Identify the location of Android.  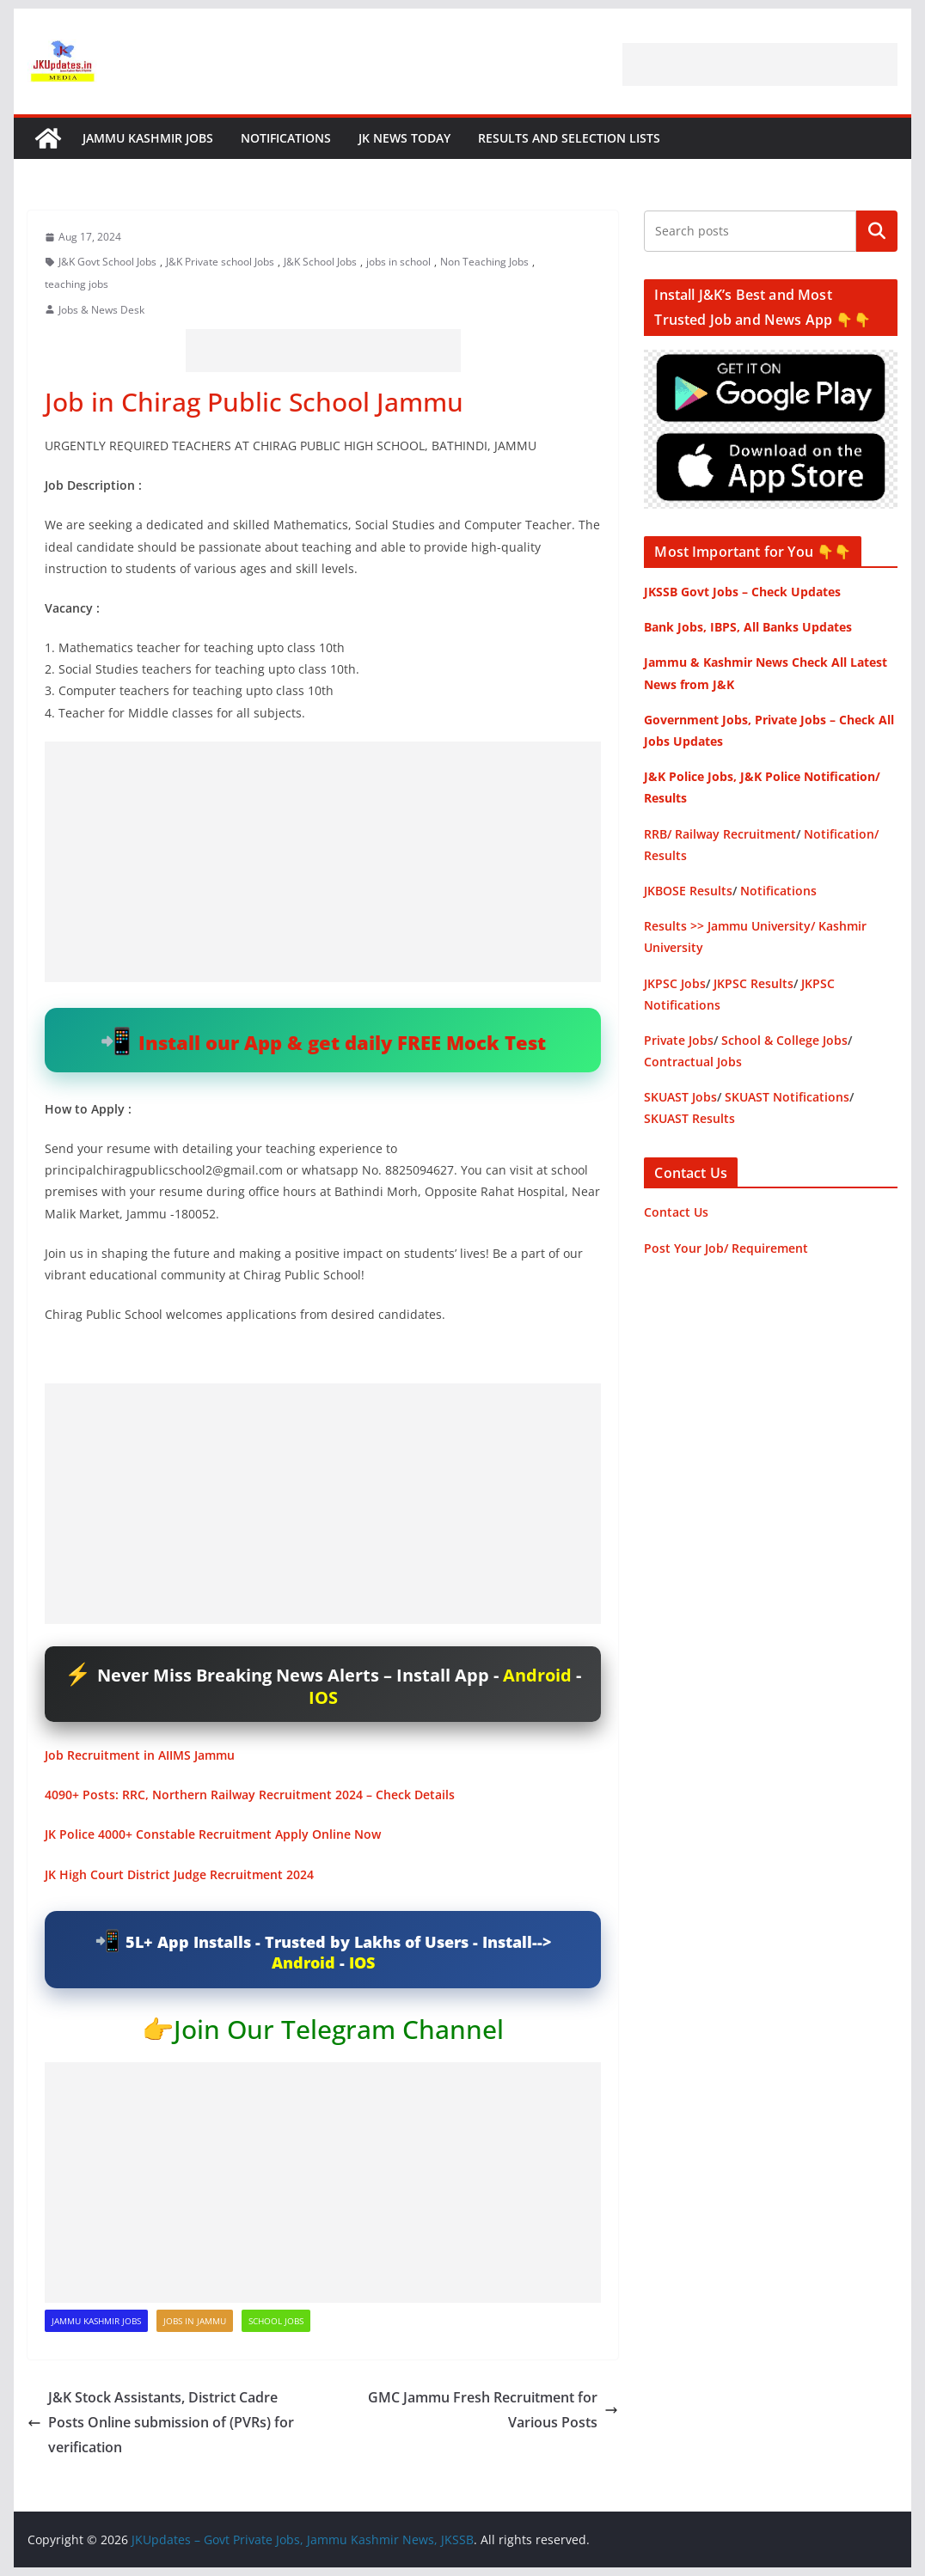
(537, 1675).